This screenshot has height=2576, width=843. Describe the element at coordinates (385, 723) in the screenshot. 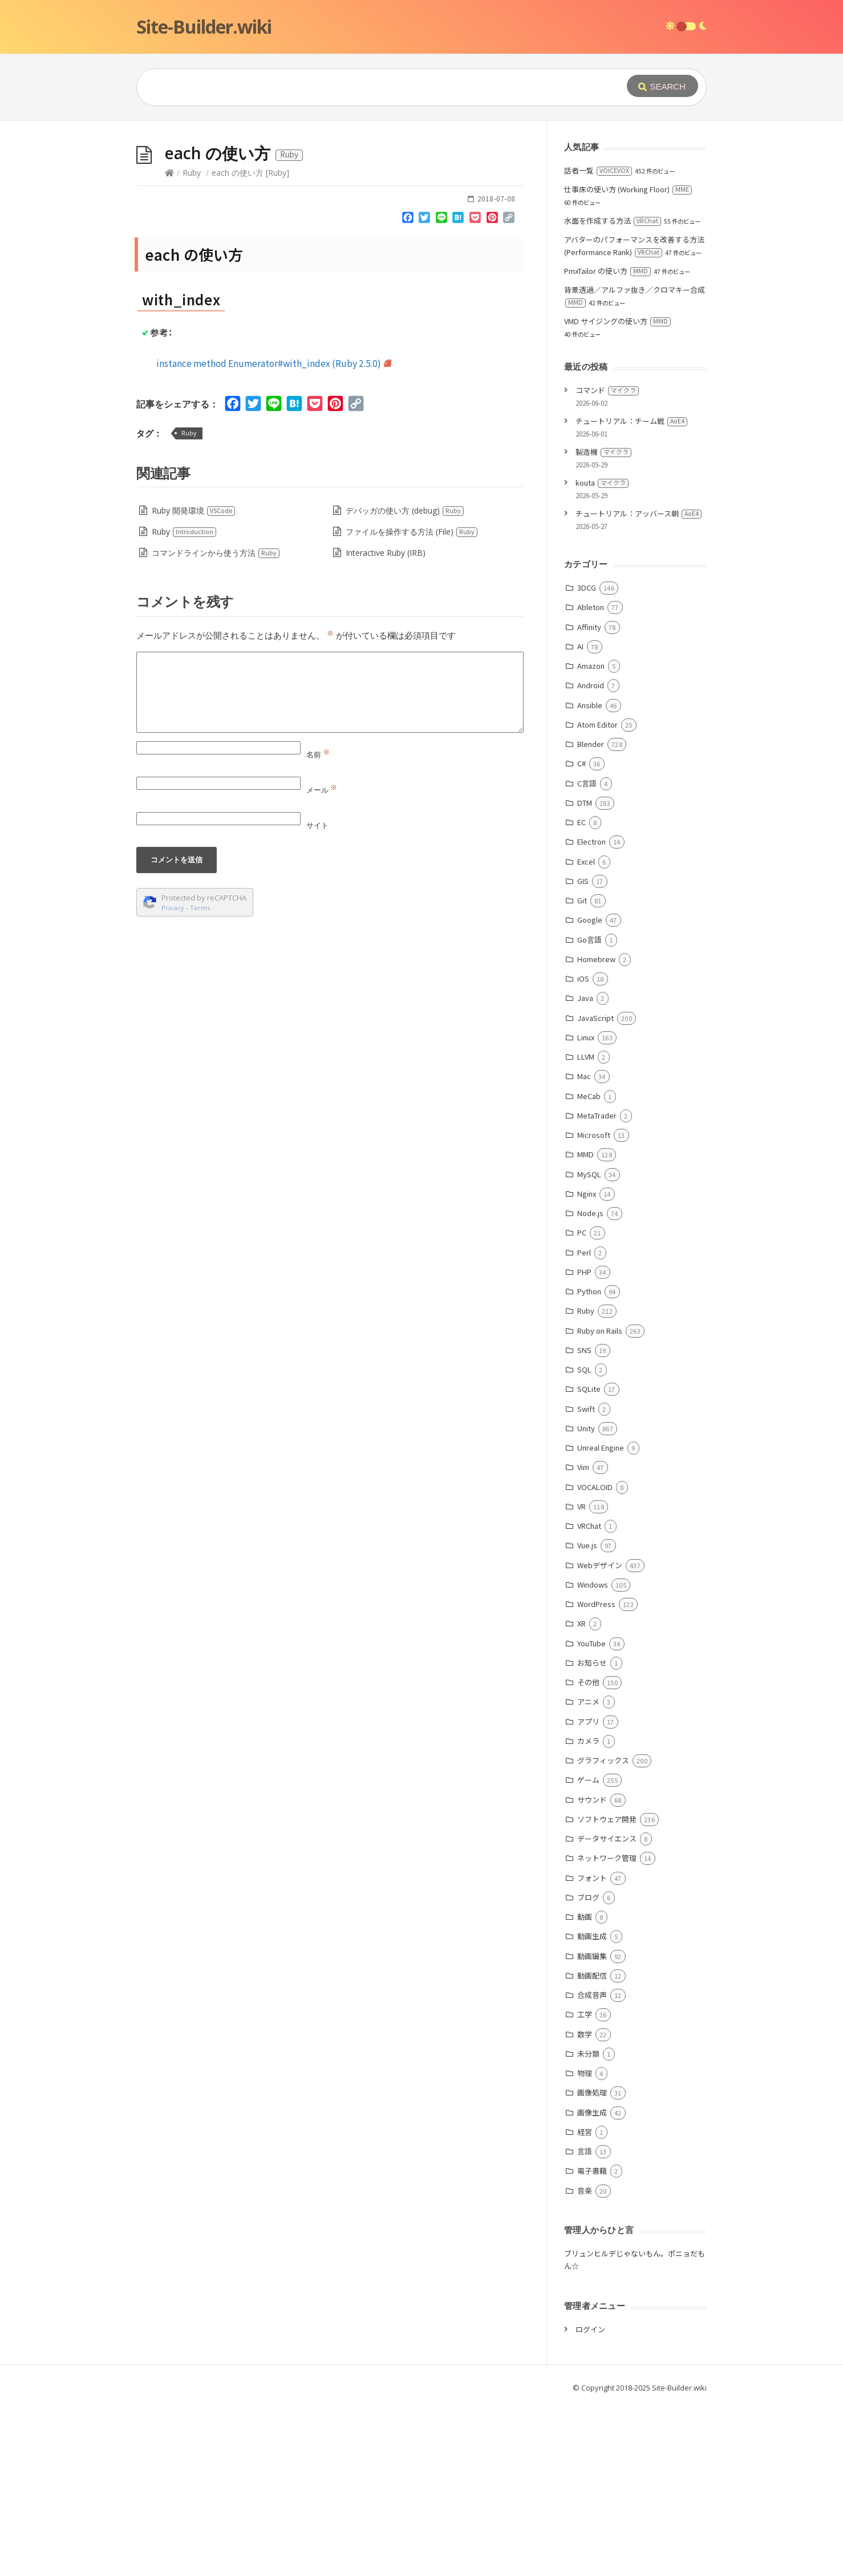

I see `Interactive Ruby (IRB)` at that location.